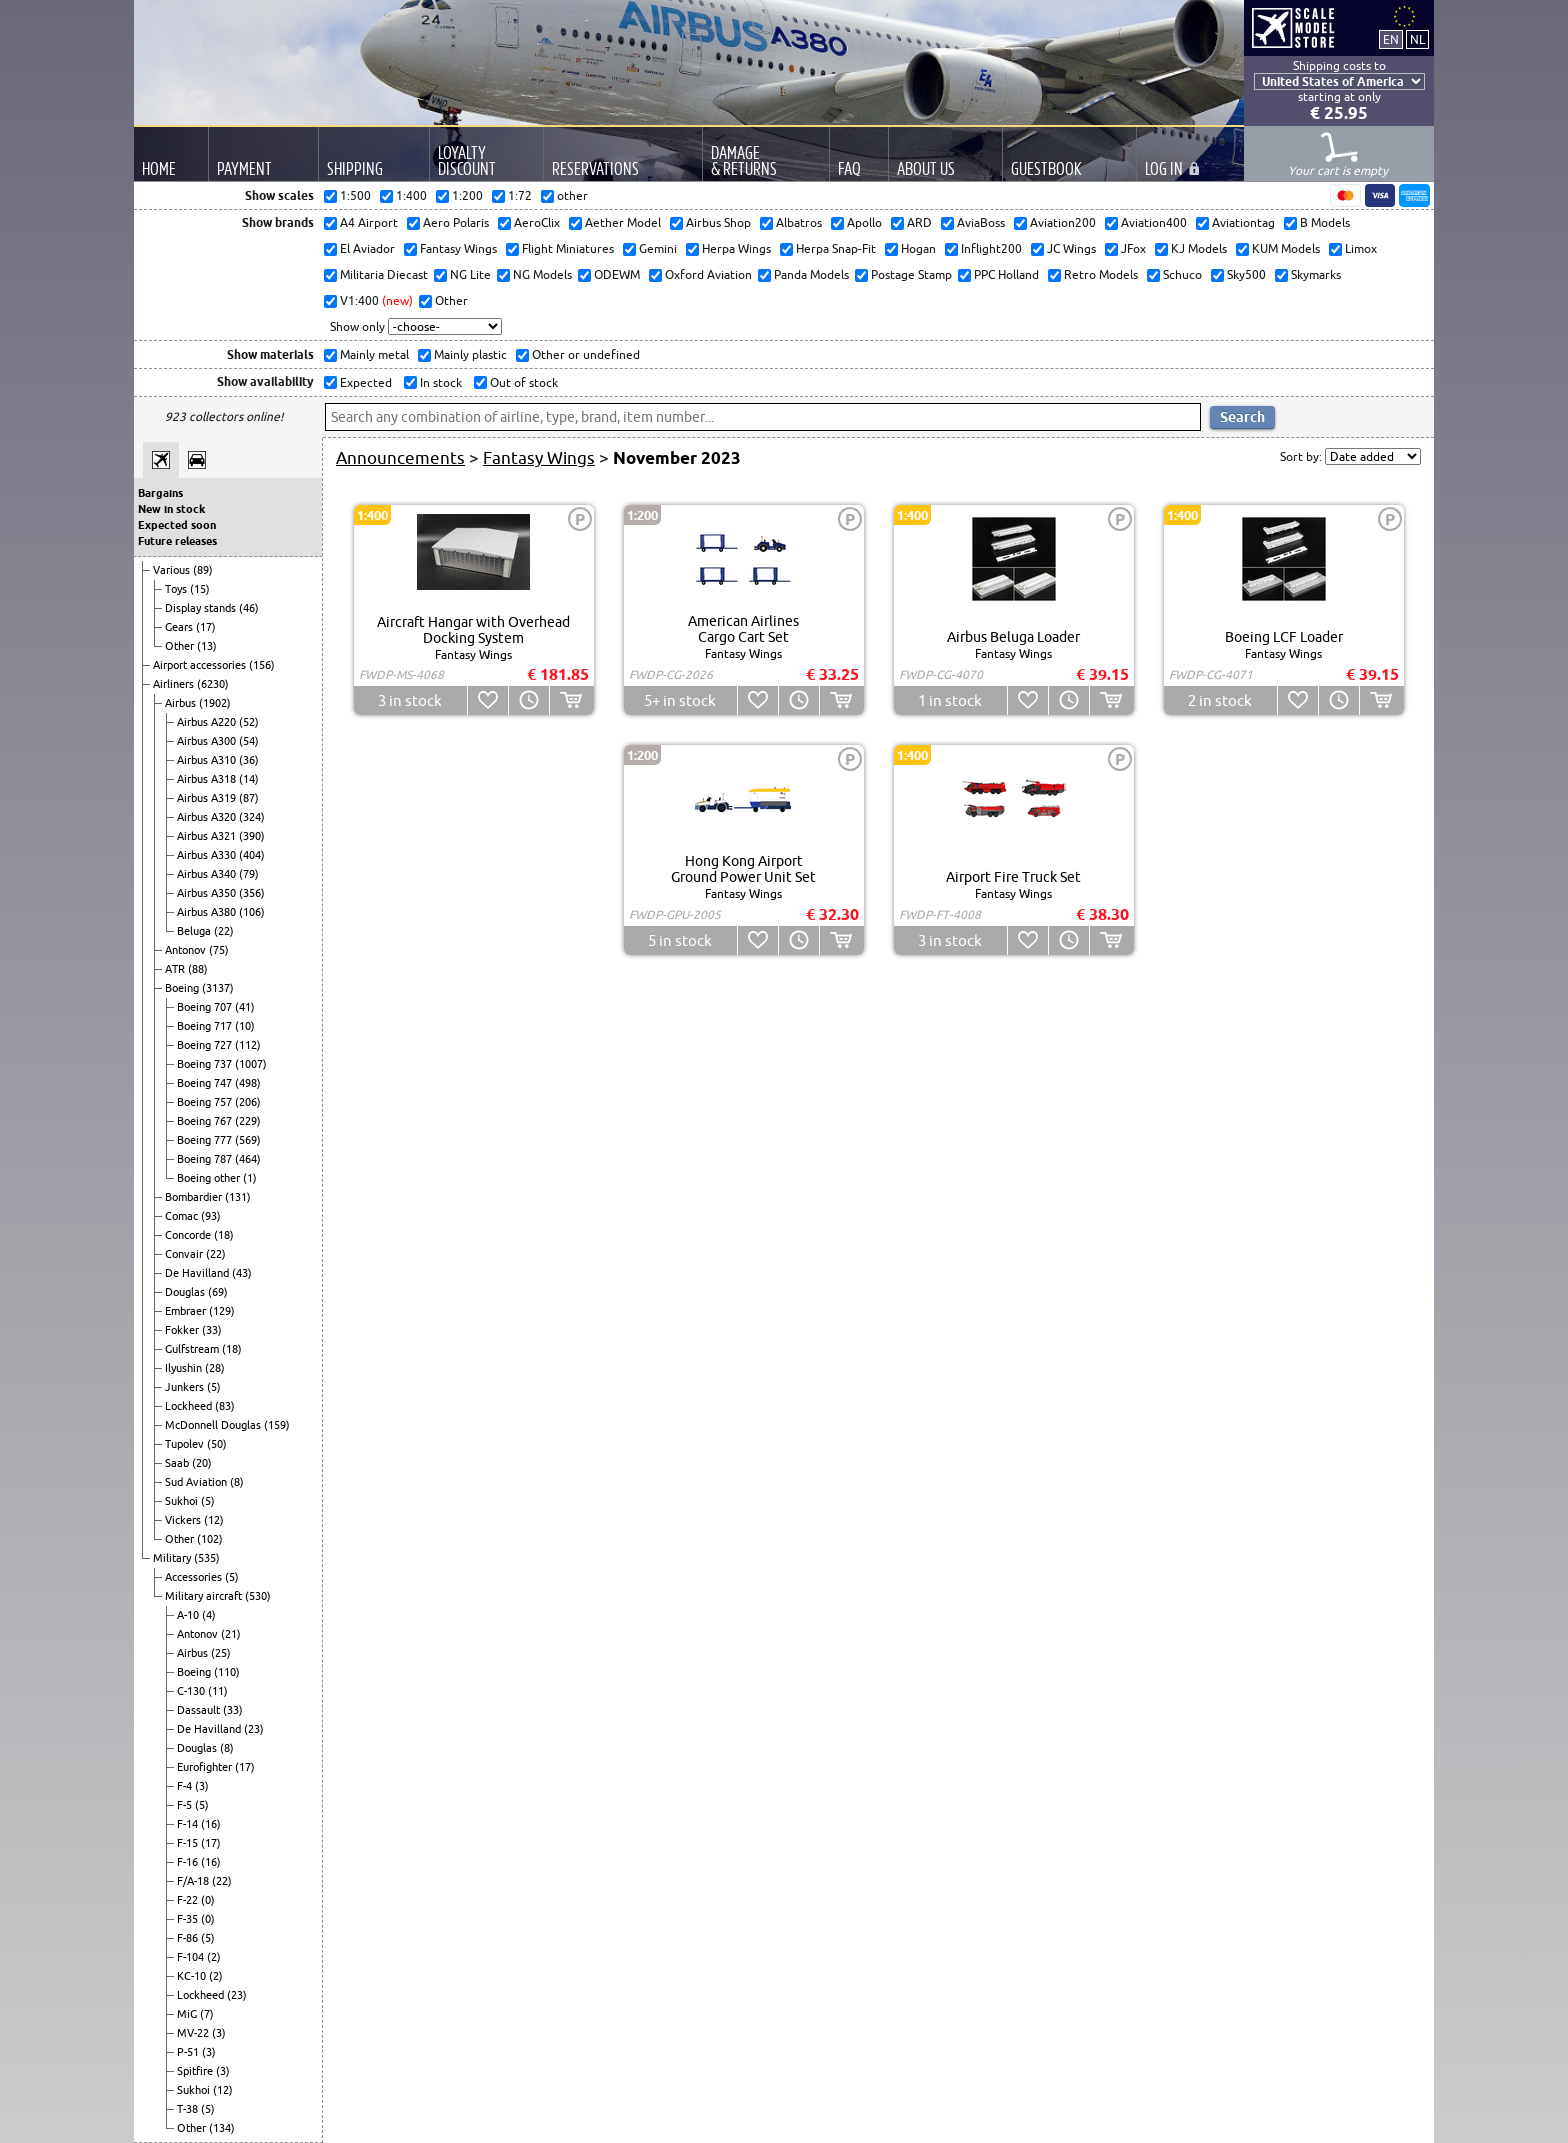 The height and width of the screenshot is (2143, 1568). I want to click on (535), so click(207, 1558).